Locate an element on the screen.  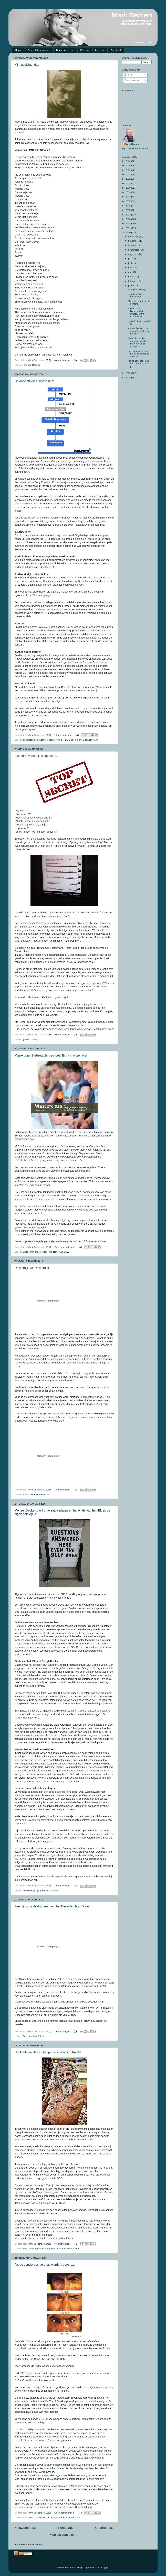
2026 is located at coordinates (128, 161).